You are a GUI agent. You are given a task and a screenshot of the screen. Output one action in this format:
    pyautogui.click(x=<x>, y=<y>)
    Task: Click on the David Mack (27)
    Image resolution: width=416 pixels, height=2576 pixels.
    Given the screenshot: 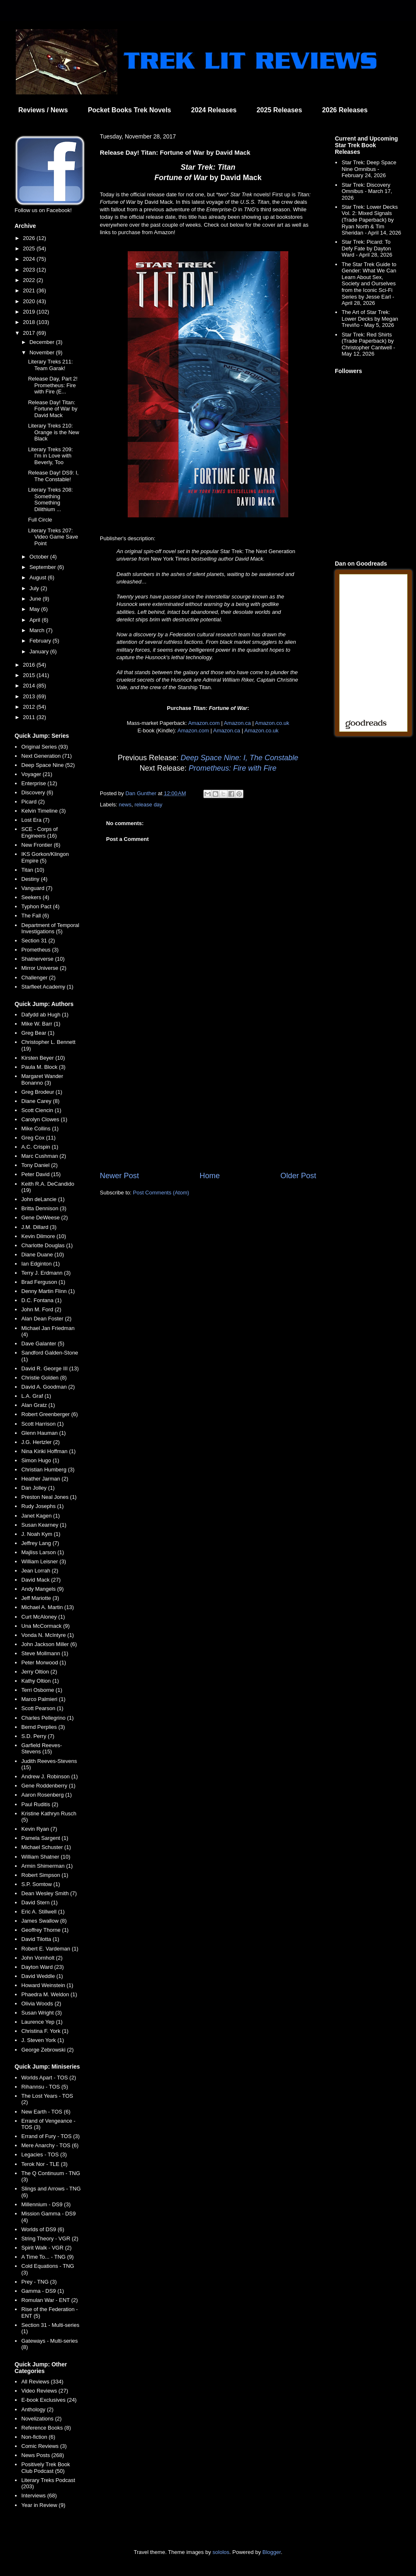 What is the action you would take?
    pyautogui.click(x=41, y=1580)
    